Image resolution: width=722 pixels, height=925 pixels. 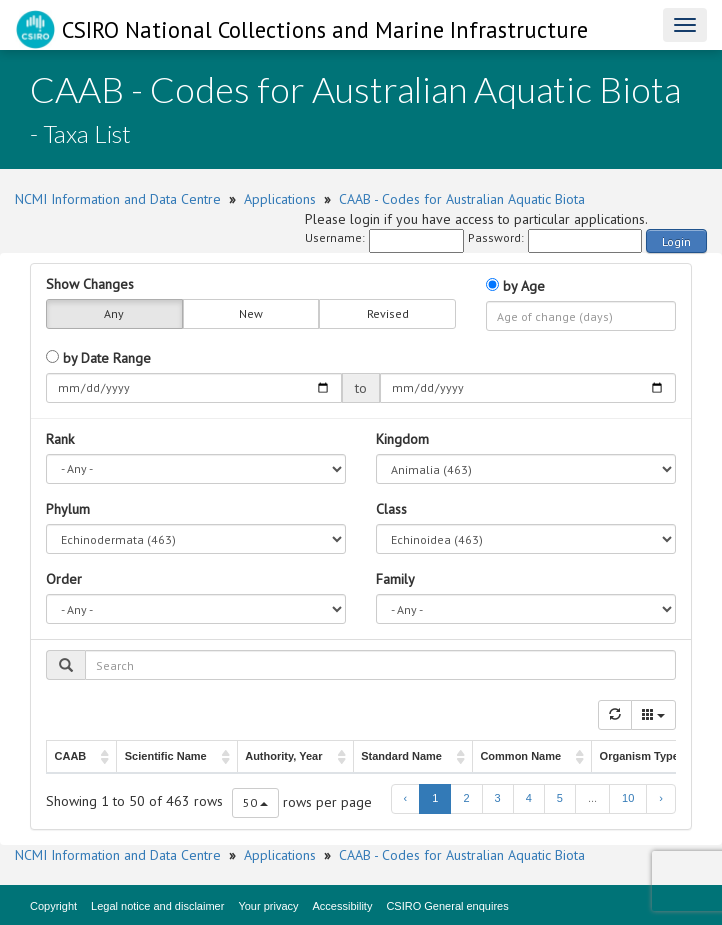 What do you see at coordinates (402, 439) in the screenshot?
I see `Kingdom` at bounding box center [402, 439].